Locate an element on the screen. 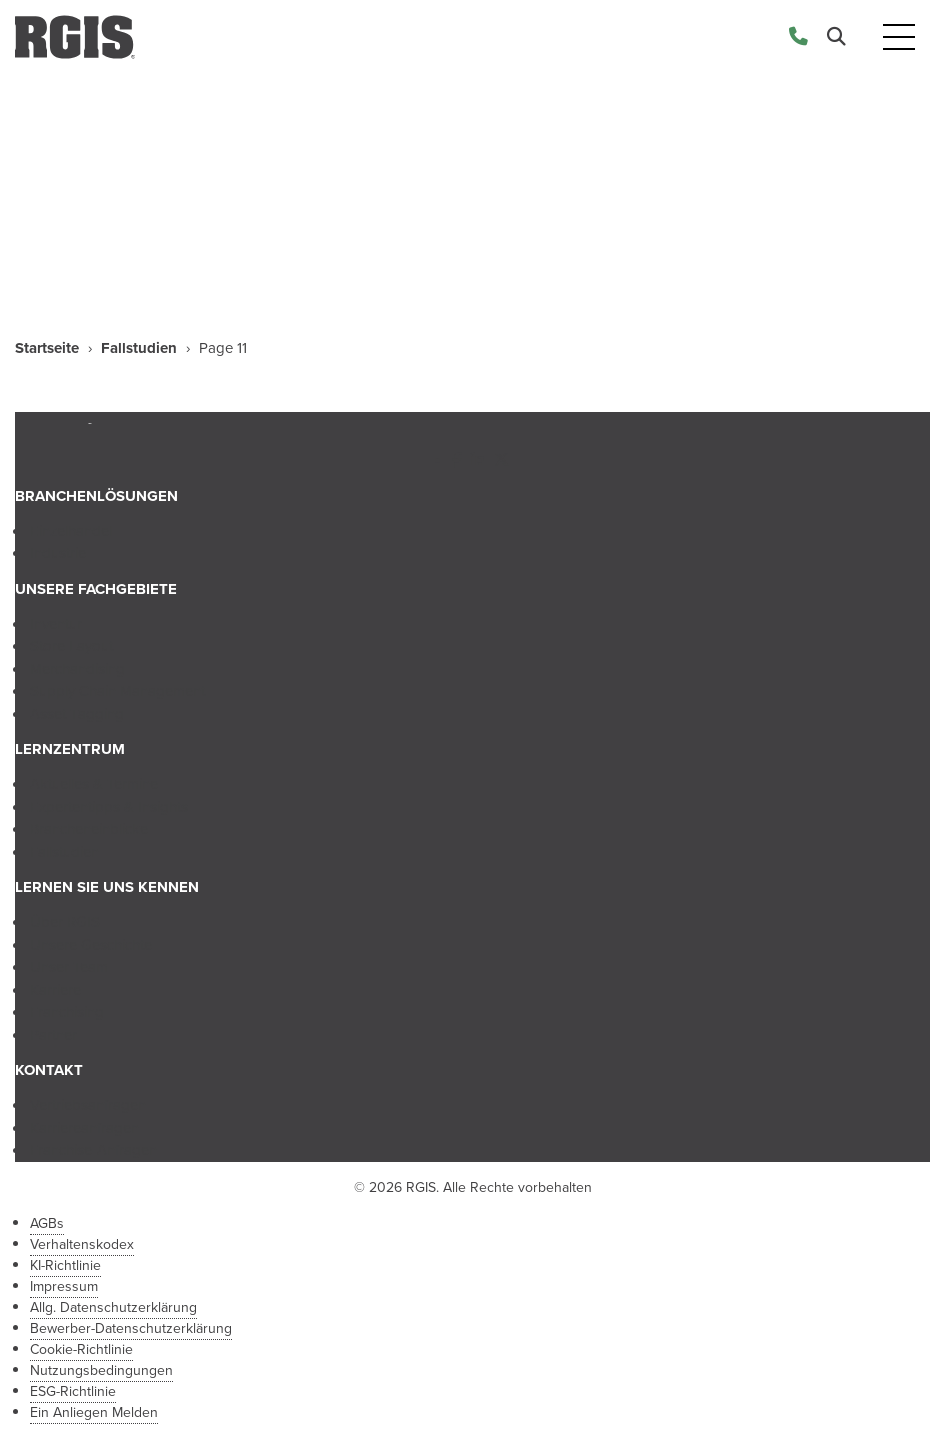 This screenshot has width=945, height=1438. Merchandising is located at coordinates (77, 669).